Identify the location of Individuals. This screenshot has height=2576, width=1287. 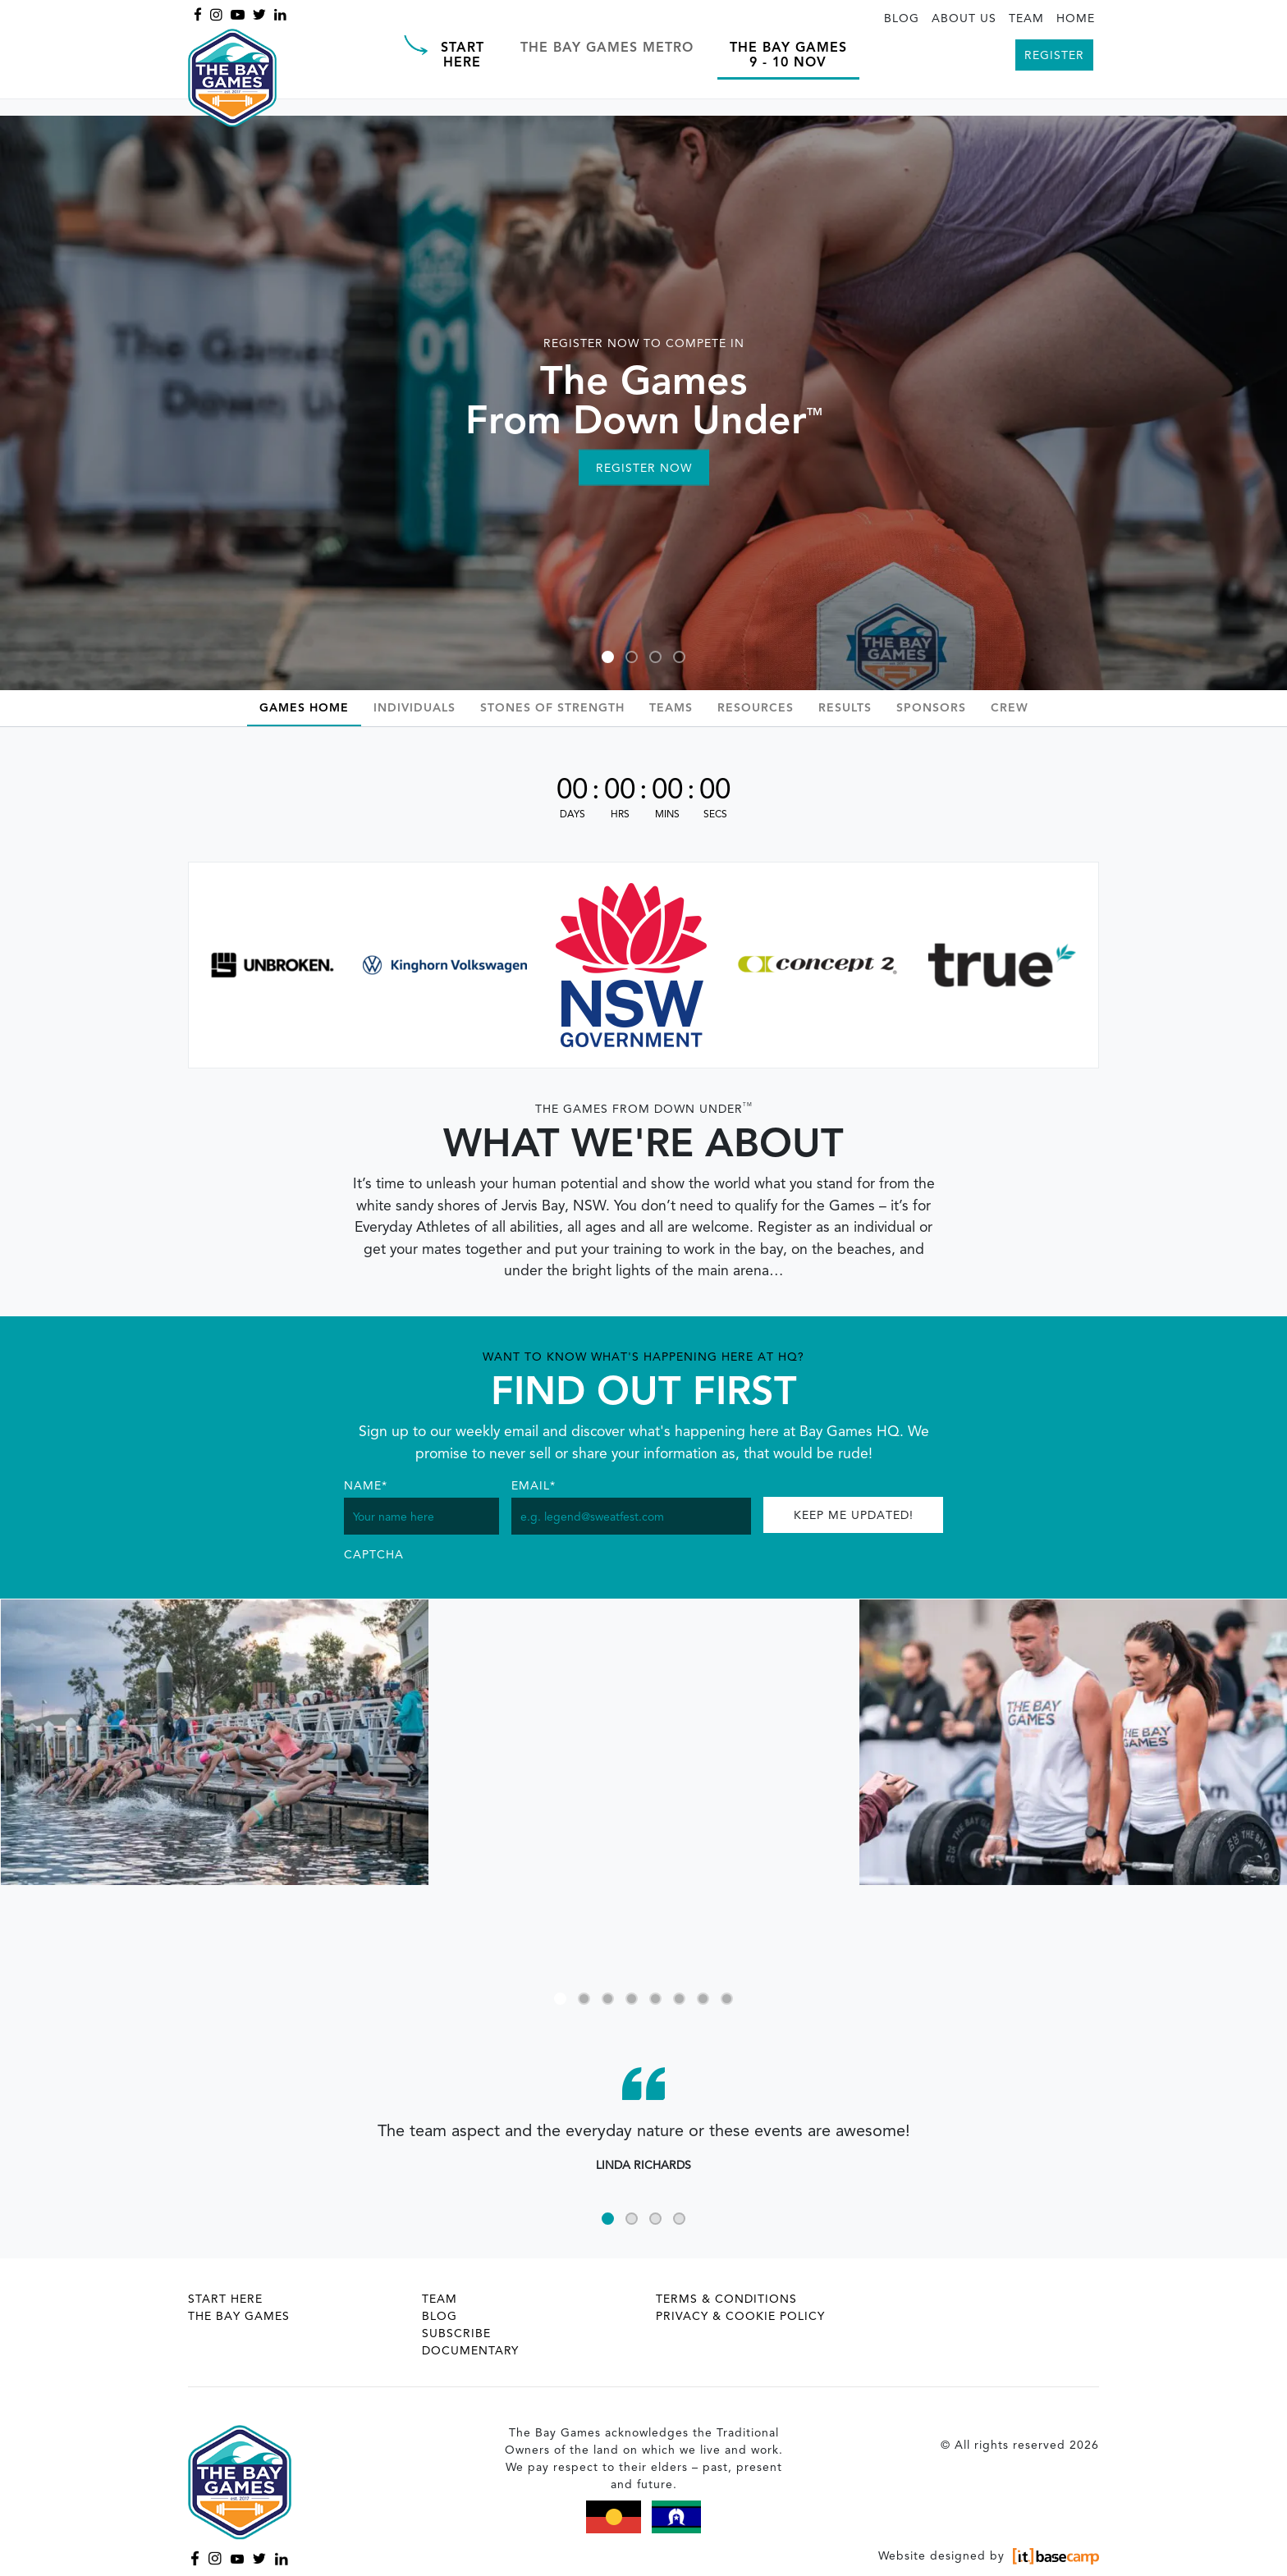
(414, 708).